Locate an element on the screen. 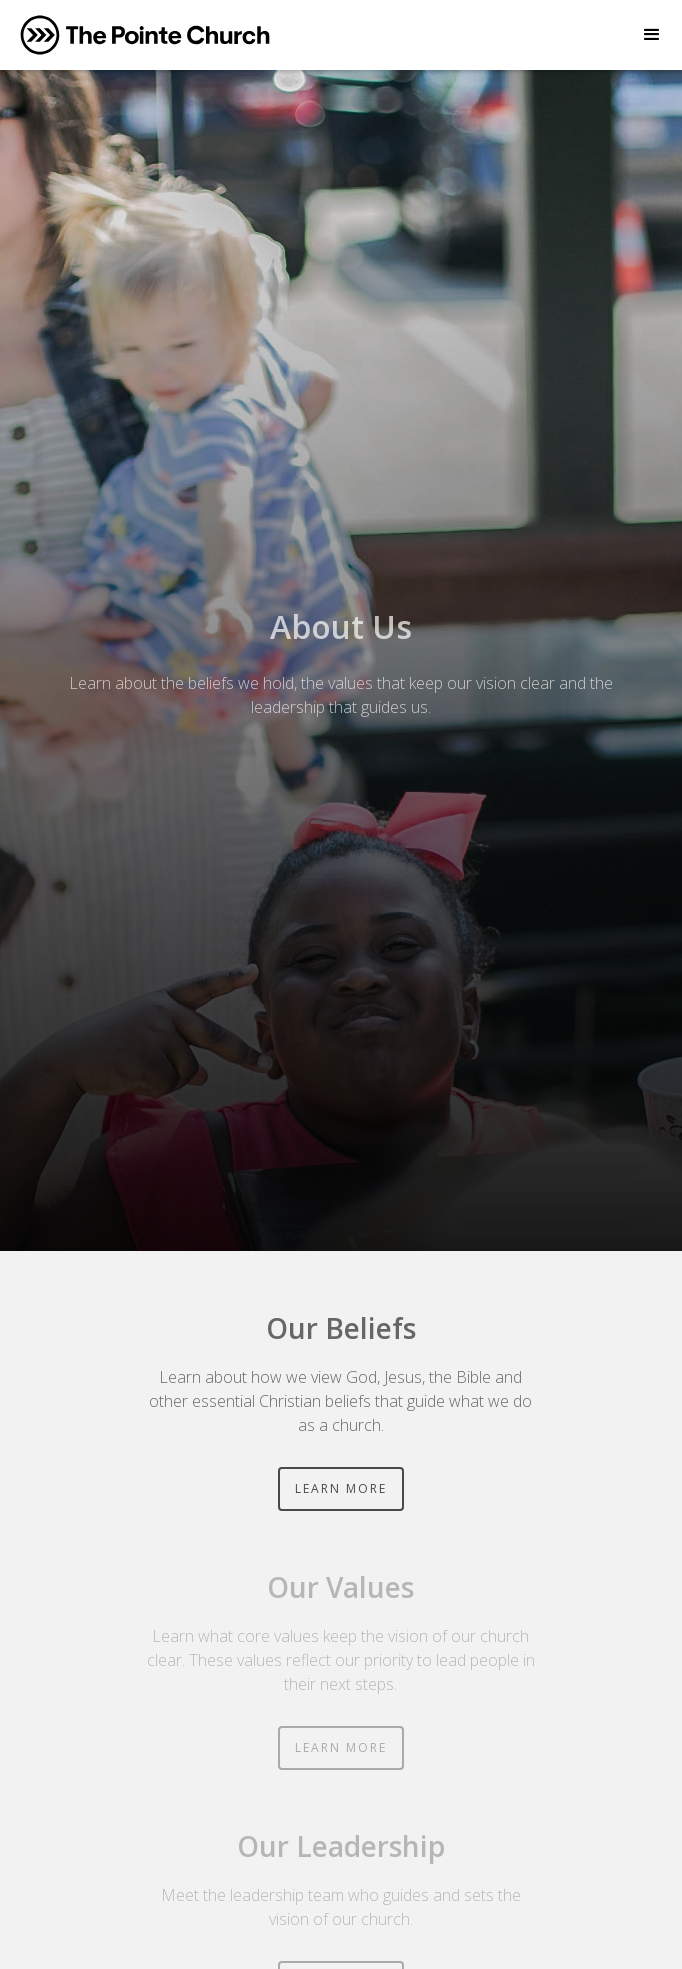  [home] is located at coordinates (145, 35).